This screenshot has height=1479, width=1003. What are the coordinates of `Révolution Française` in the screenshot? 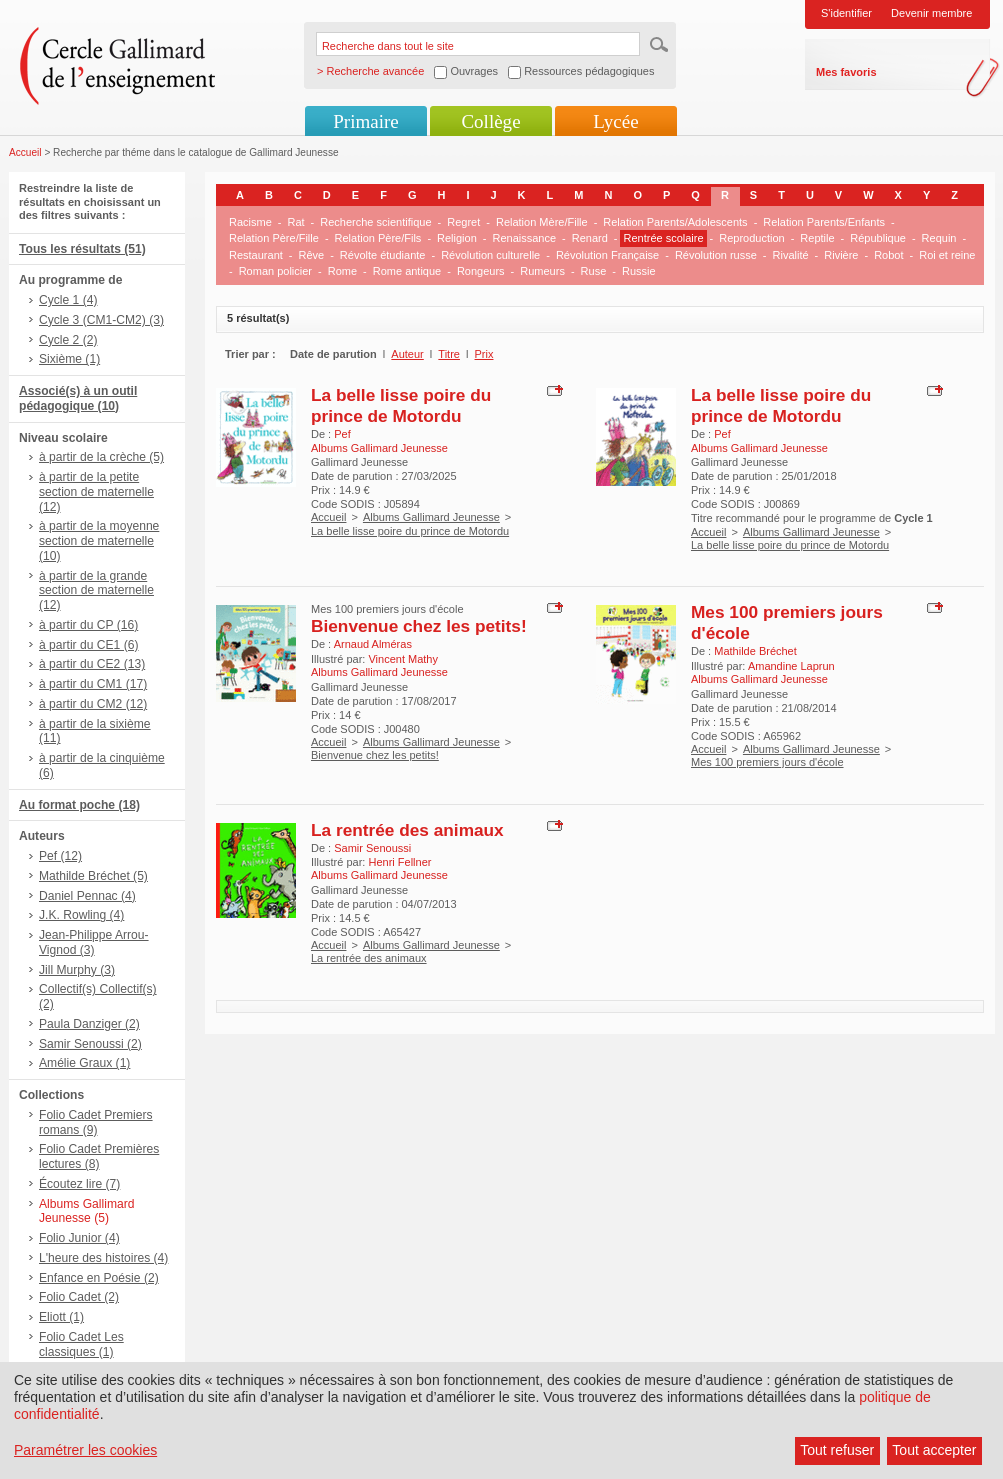 It's located at (607, 255).